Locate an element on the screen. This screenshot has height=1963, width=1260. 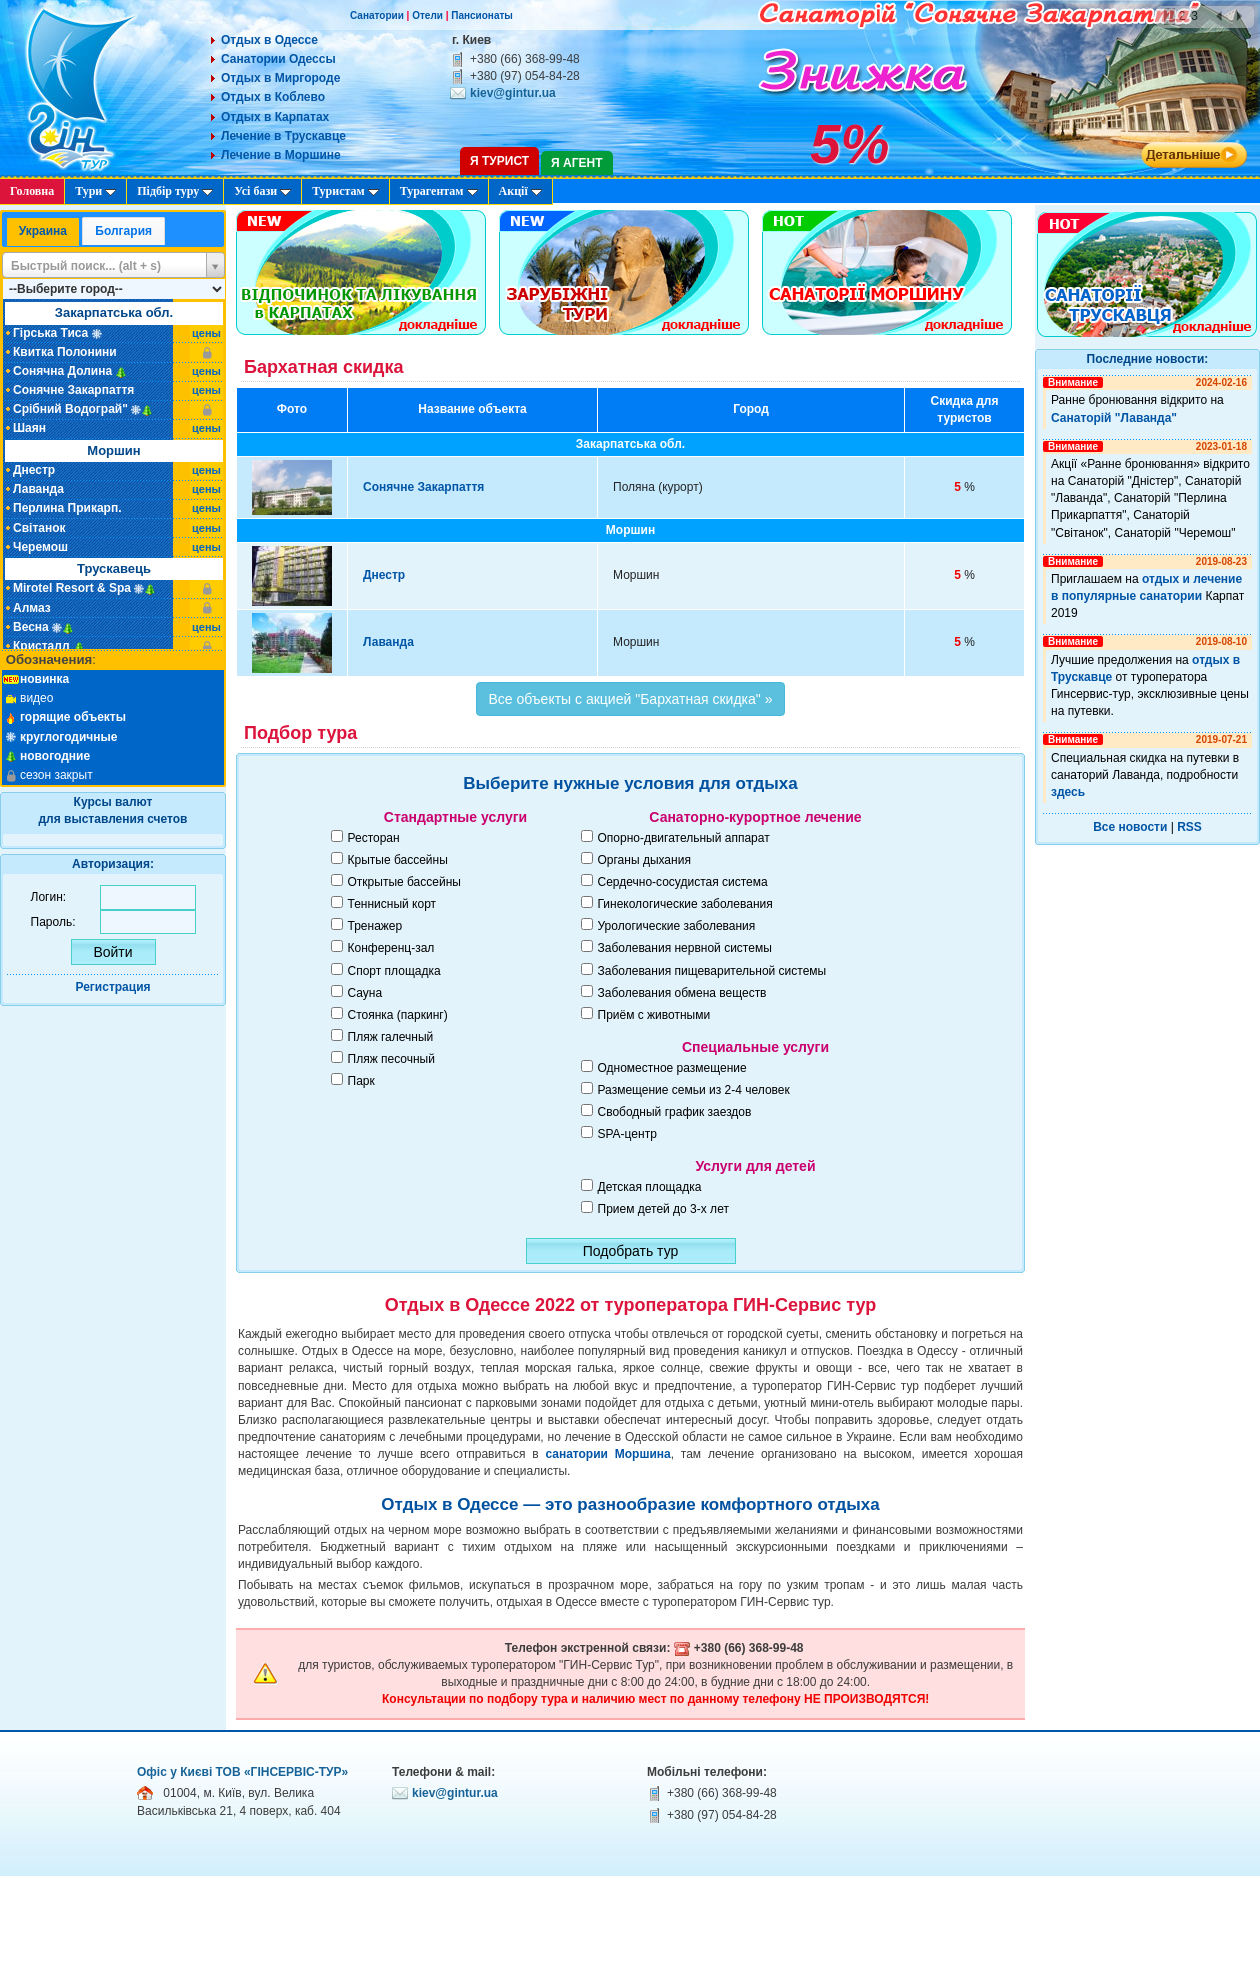
Перлина Прикарп. is located at coordinates (67, 508).